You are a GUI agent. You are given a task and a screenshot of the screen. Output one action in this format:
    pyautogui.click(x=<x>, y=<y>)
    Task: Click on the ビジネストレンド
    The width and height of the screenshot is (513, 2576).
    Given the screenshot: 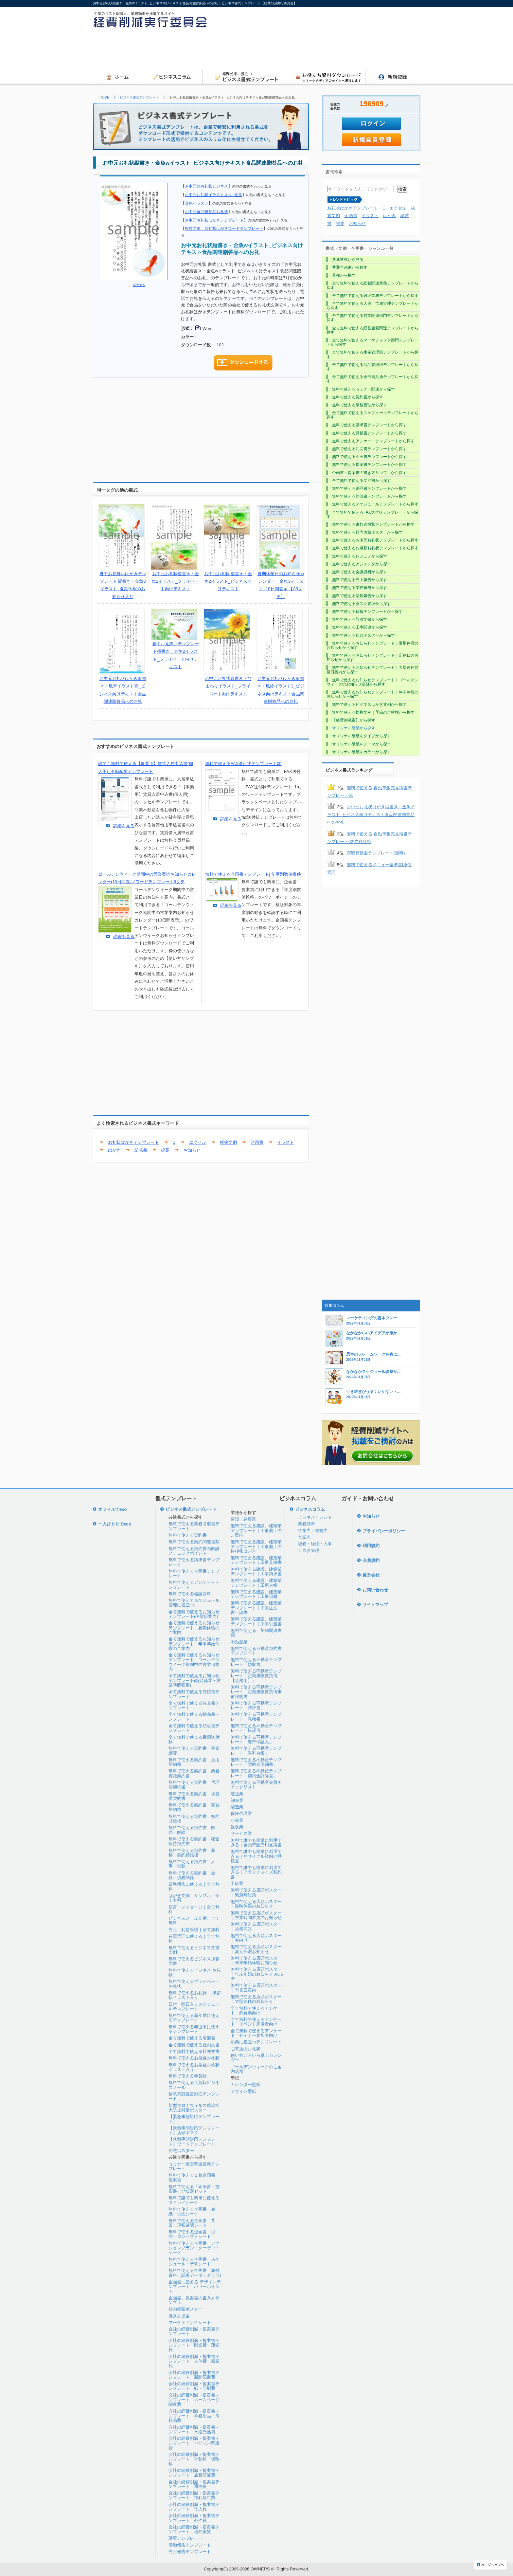 What is the action you would take?
    pyautogui.click(x=315, y=1517)
    